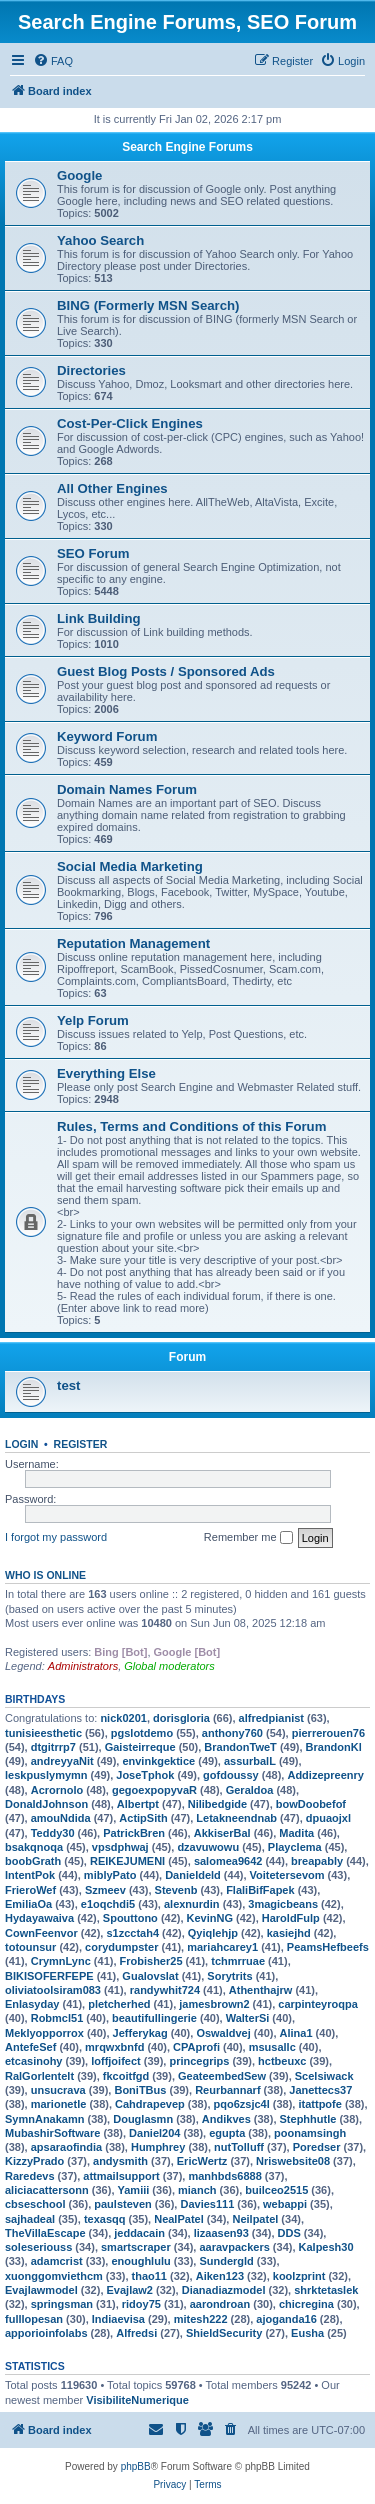 This screenshot has width=375, height=2504. Describe the element at coordinates (179, 2219) in the screenshot. I see `NealPatel` at that location.